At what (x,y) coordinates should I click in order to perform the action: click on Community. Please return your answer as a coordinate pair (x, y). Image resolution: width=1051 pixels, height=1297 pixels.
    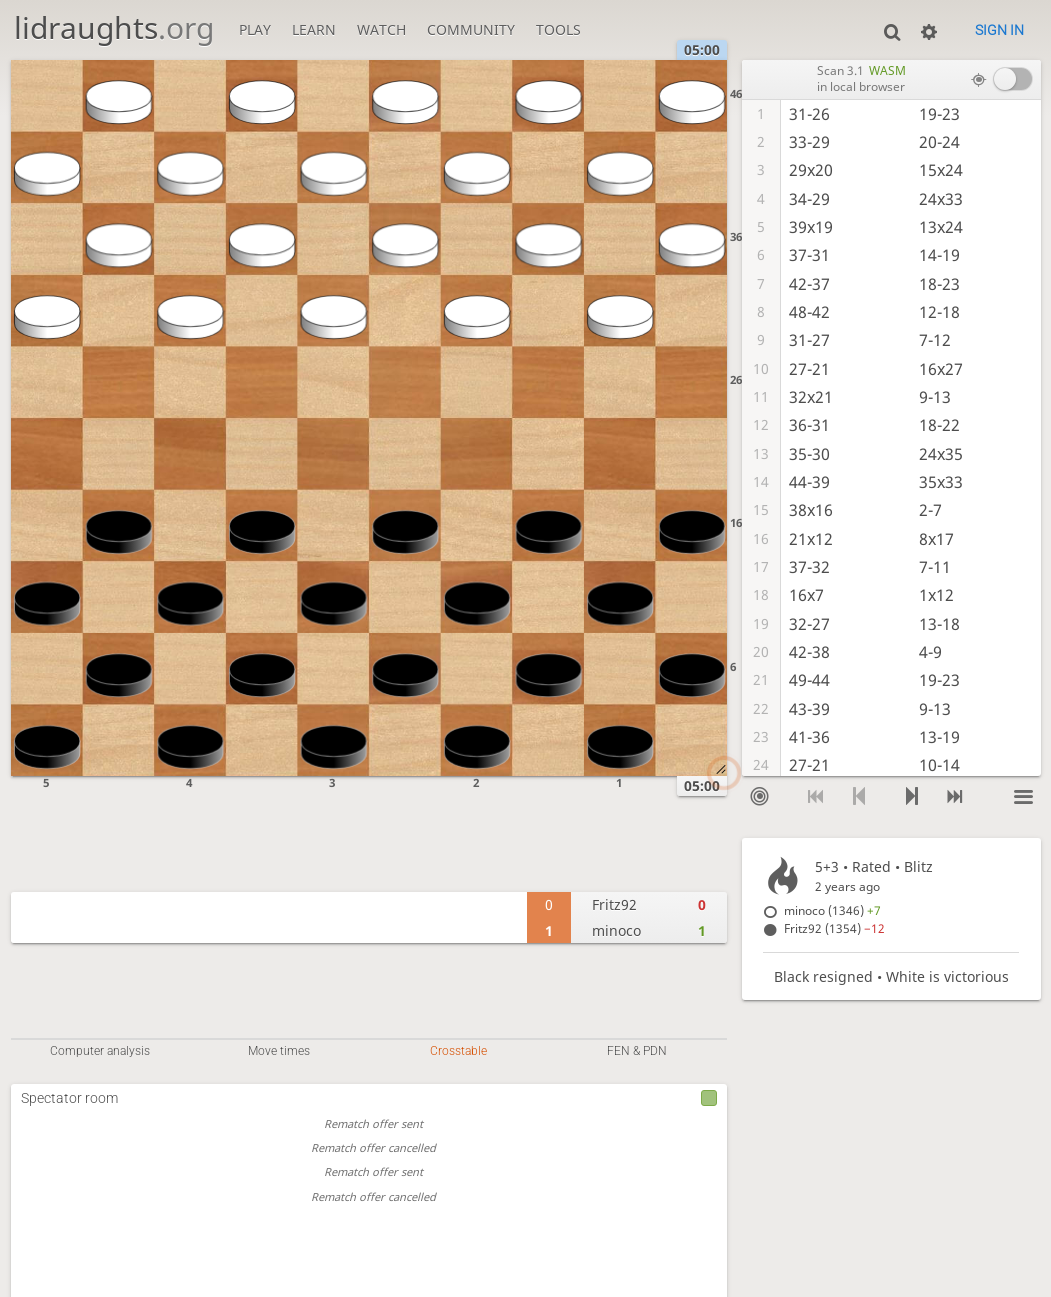
    Looking at the image, I should click on (471, 29).